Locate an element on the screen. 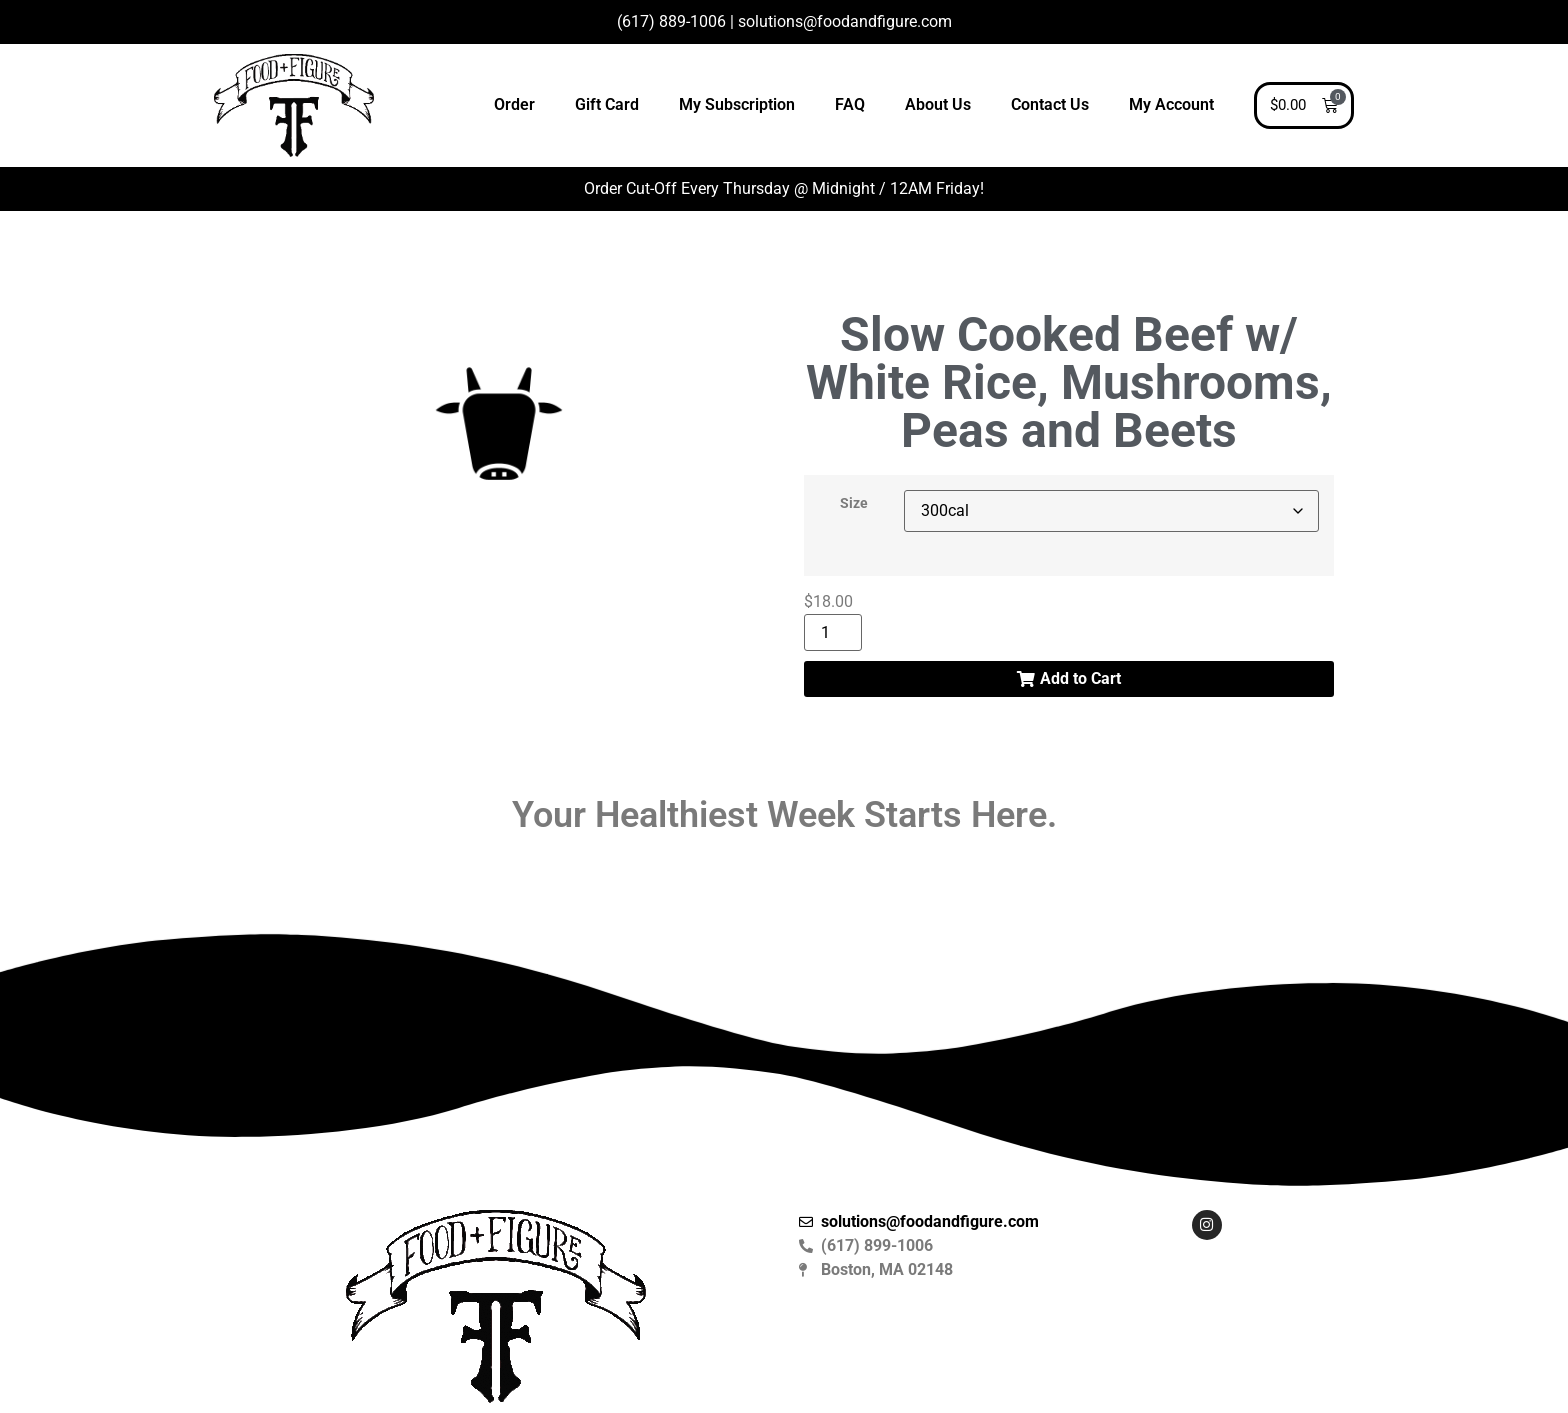 The width and height of the screenshot is (1568, 1413). Size is located at coordinates (854, 504).